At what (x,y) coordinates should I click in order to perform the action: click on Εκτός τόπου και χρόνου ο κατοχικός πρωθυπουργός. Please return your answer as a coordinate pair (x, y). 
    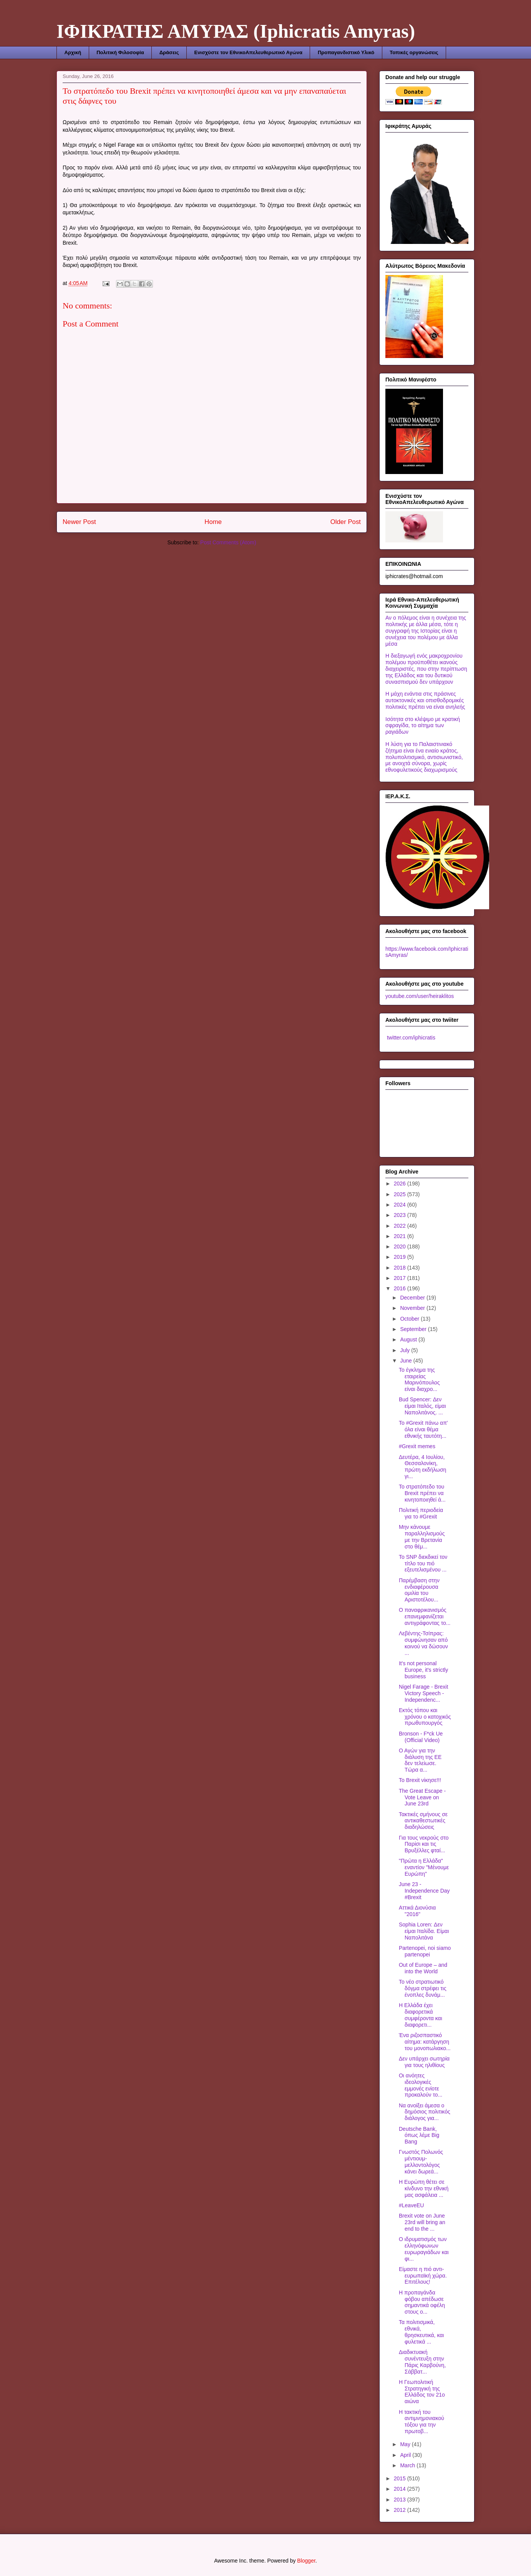
    Looking at the image, I should click on (425, 1716).